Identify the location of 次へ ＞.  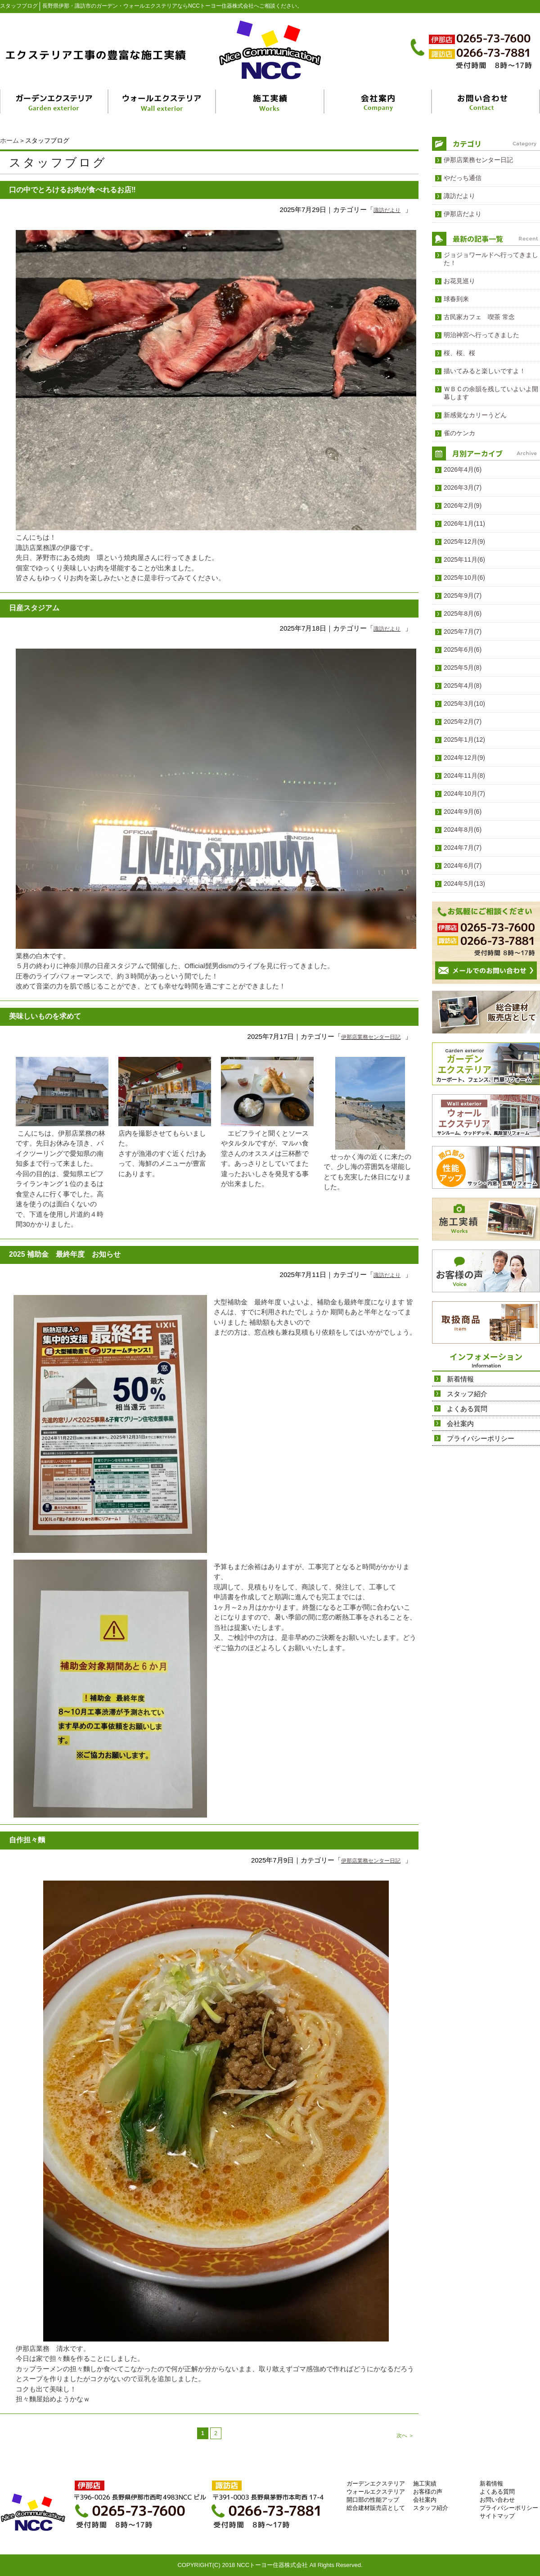
(405, 2435).